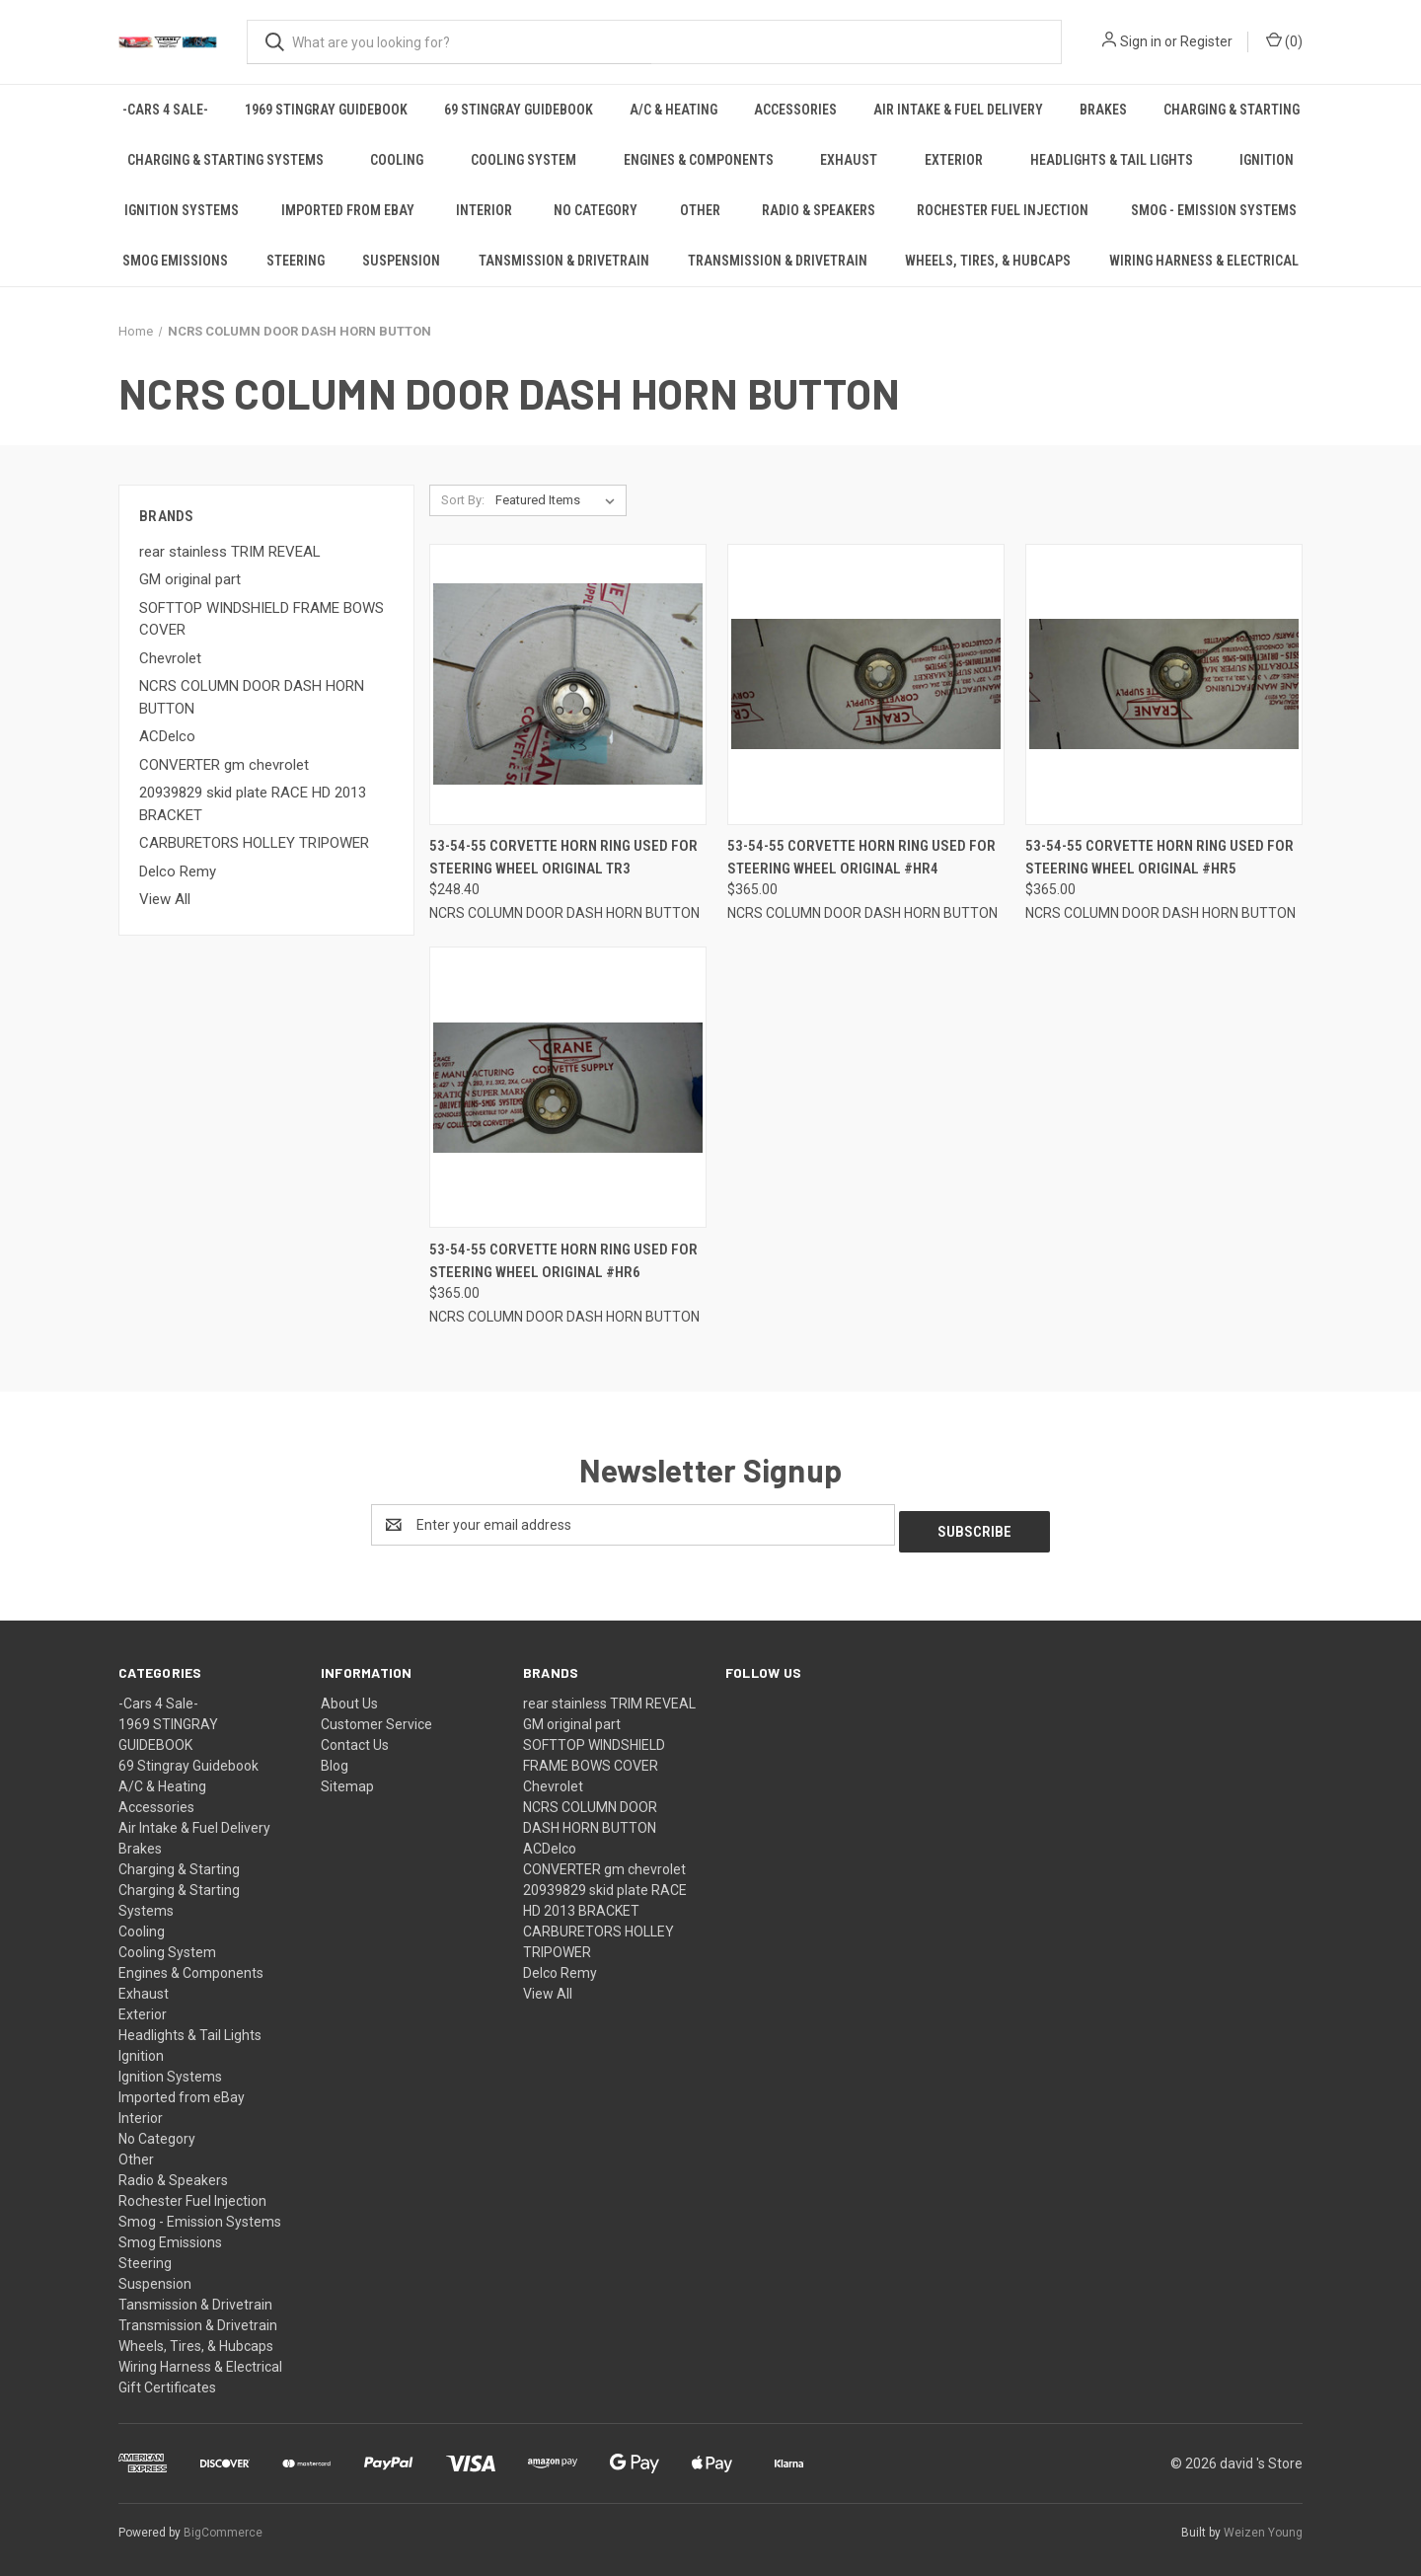  I want to click on Interior, so click(484, 210).